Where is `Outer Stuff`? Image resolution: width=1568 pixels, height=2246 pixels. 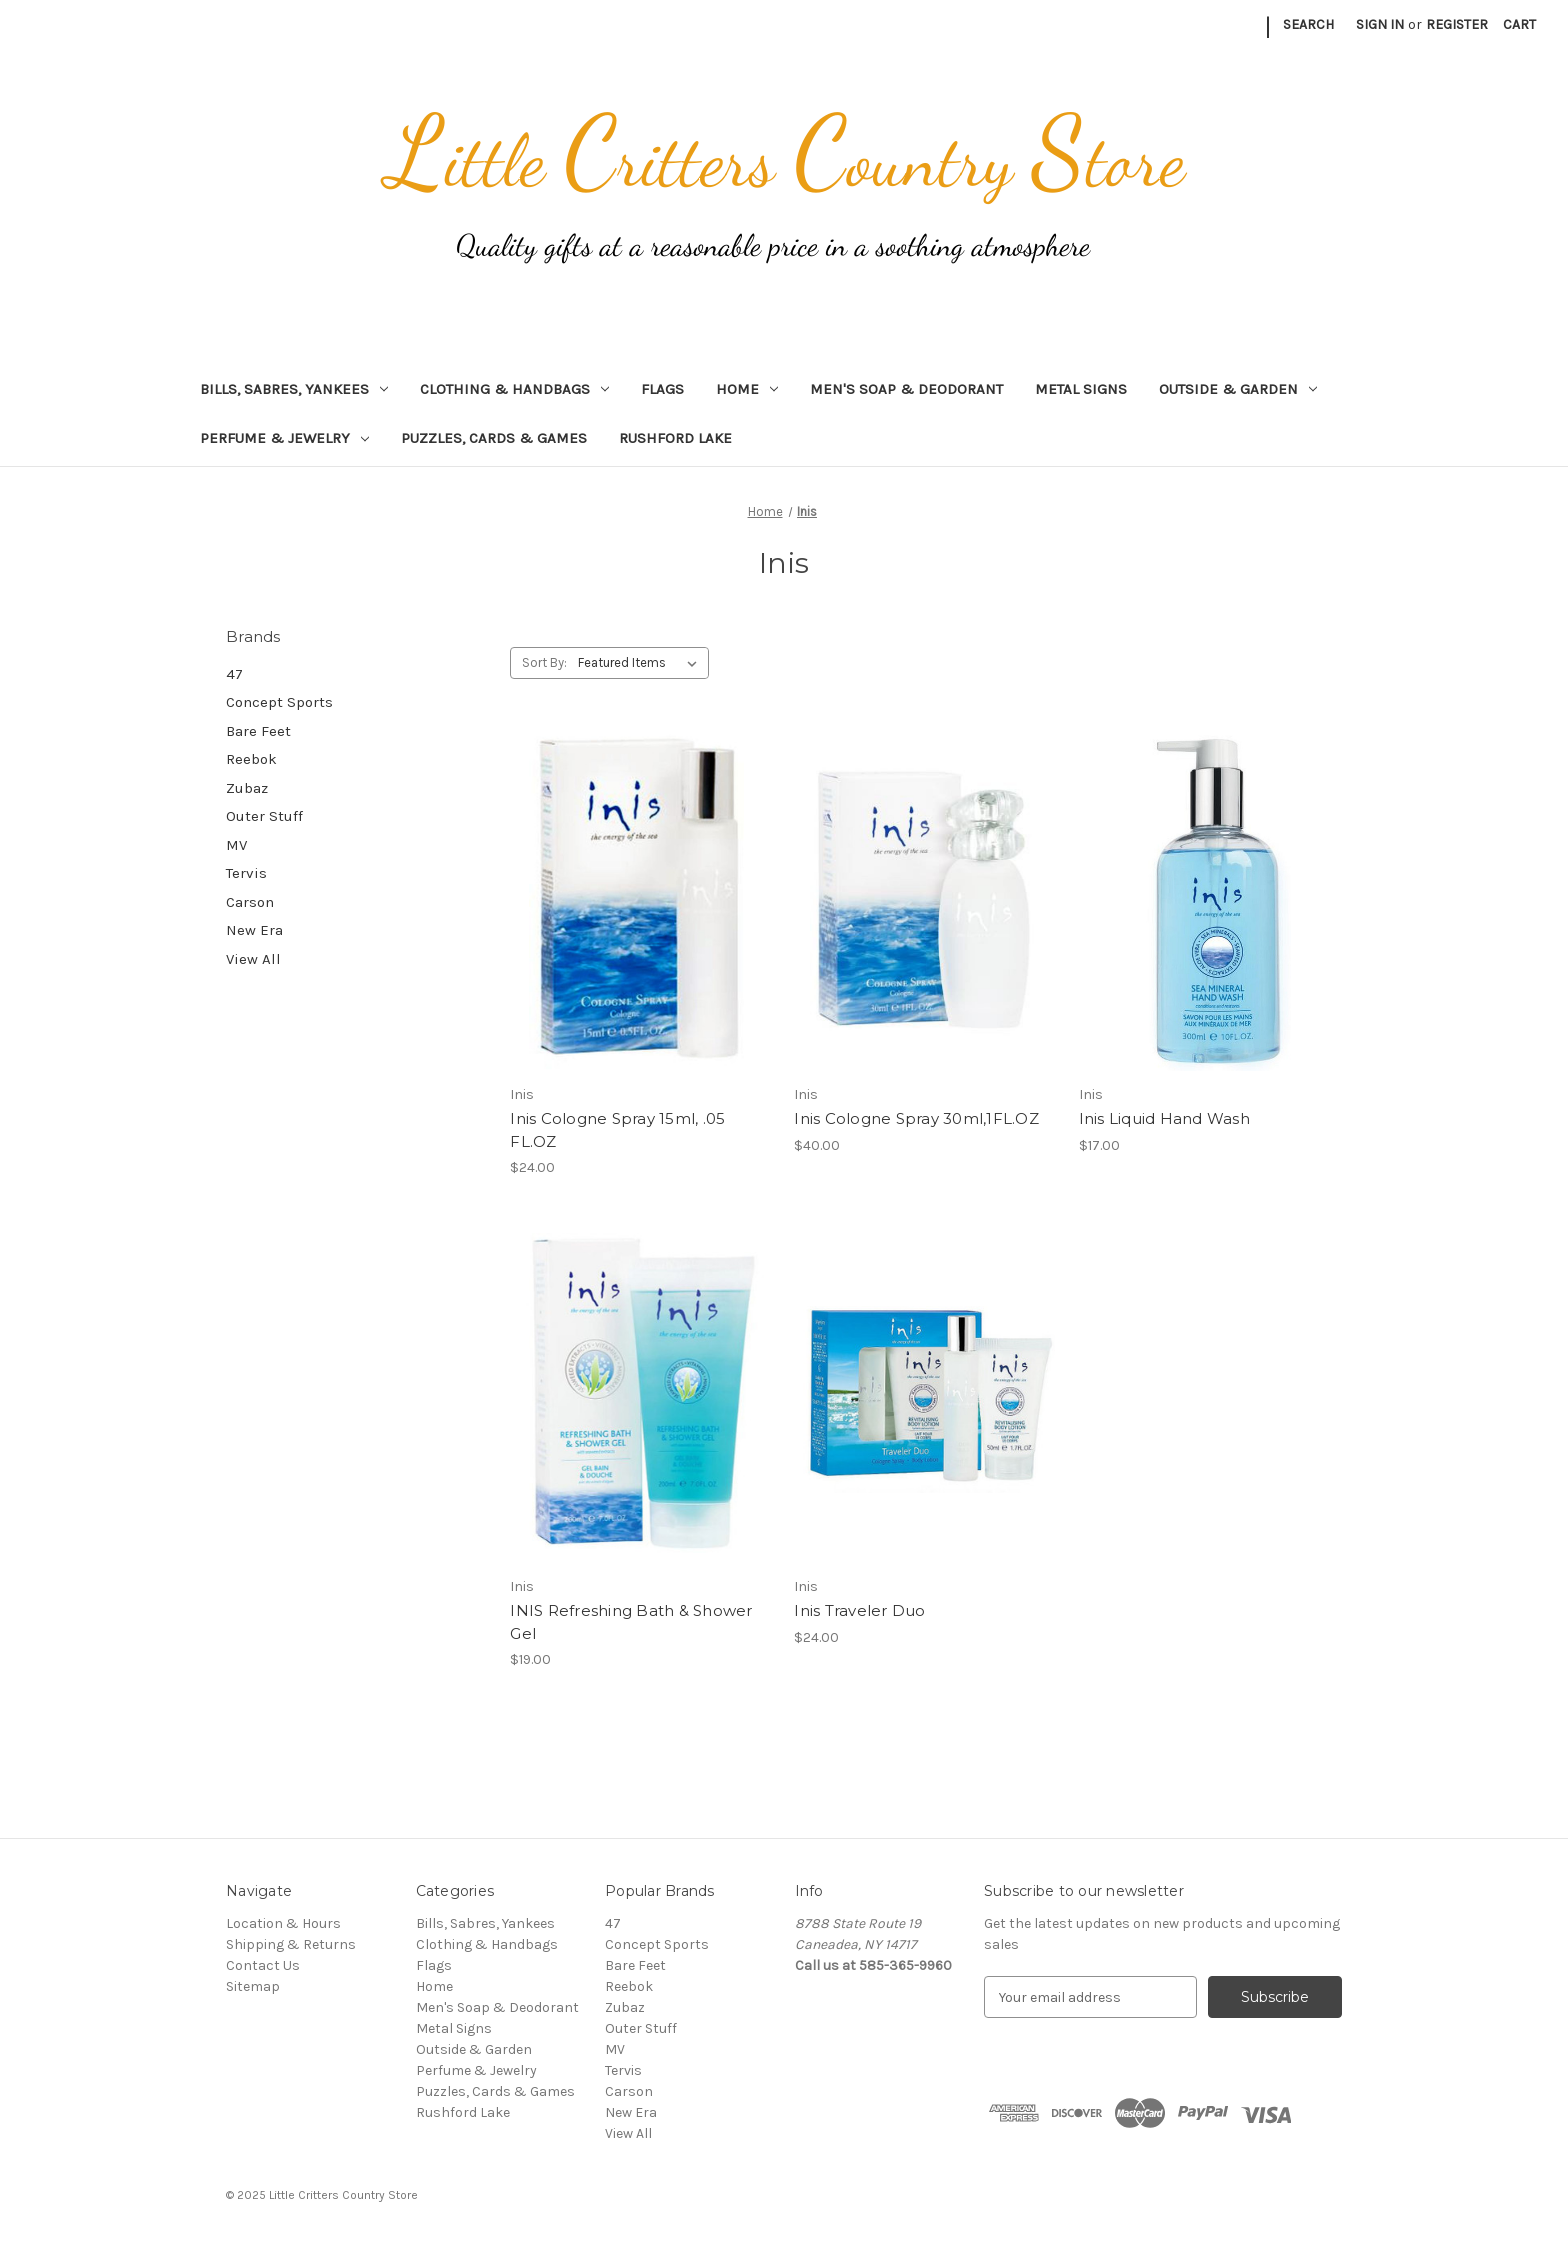
Outer Stuff is located at coordinates (264, 816).